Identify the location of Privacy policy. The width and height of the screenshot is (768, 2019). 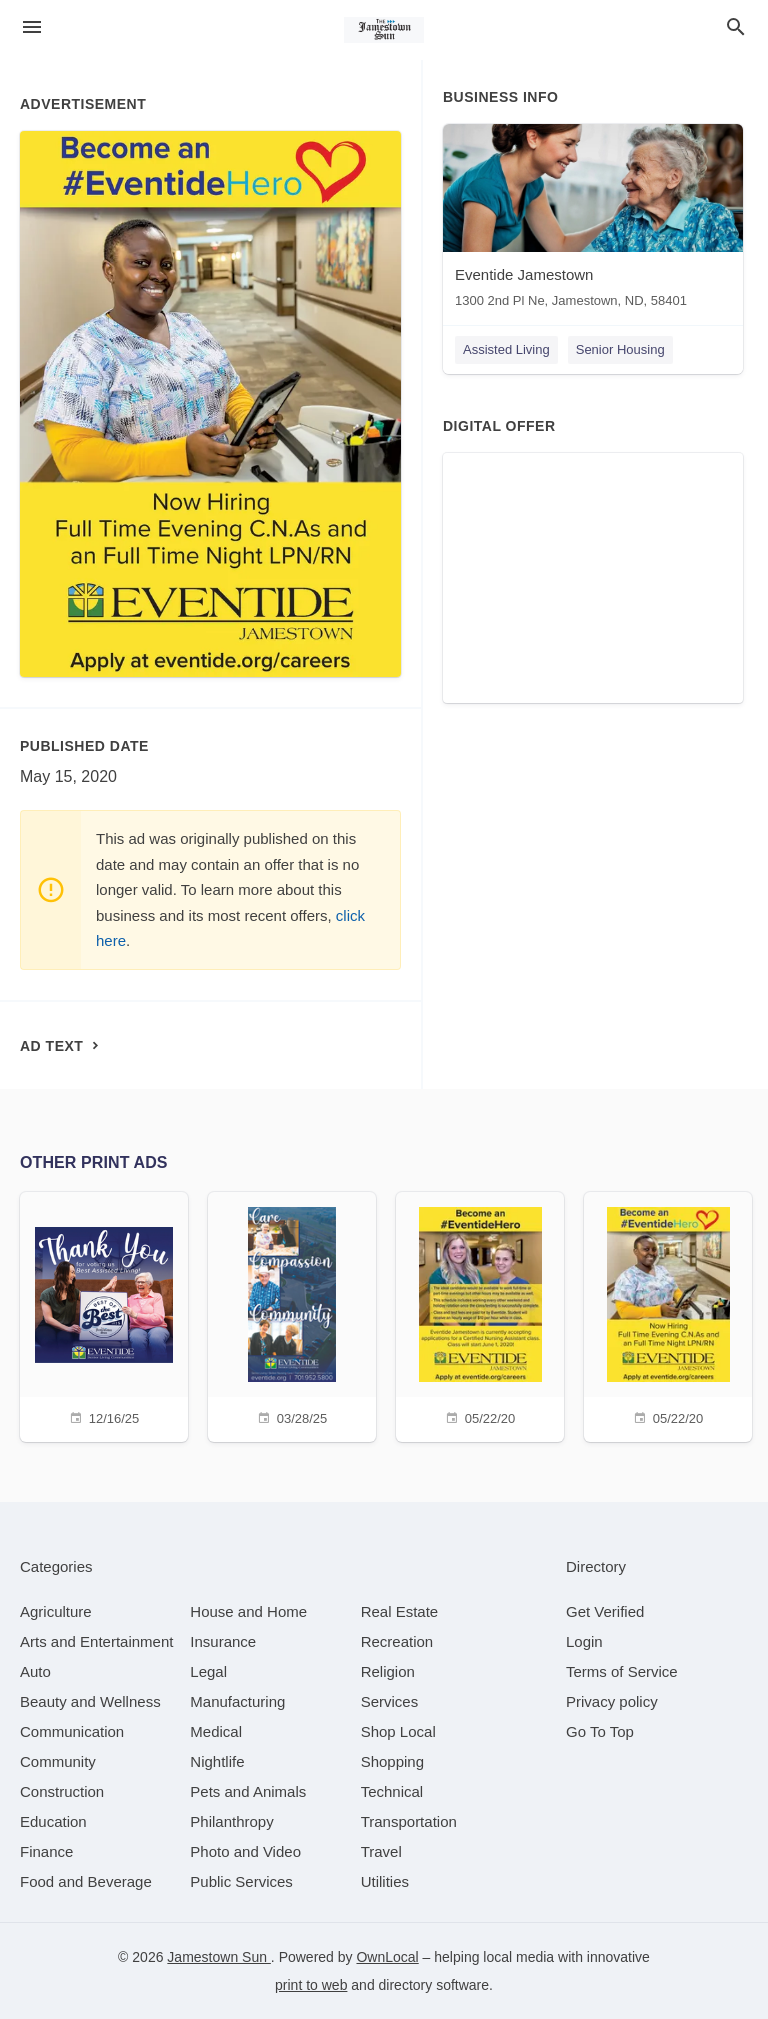
(612, 1701).